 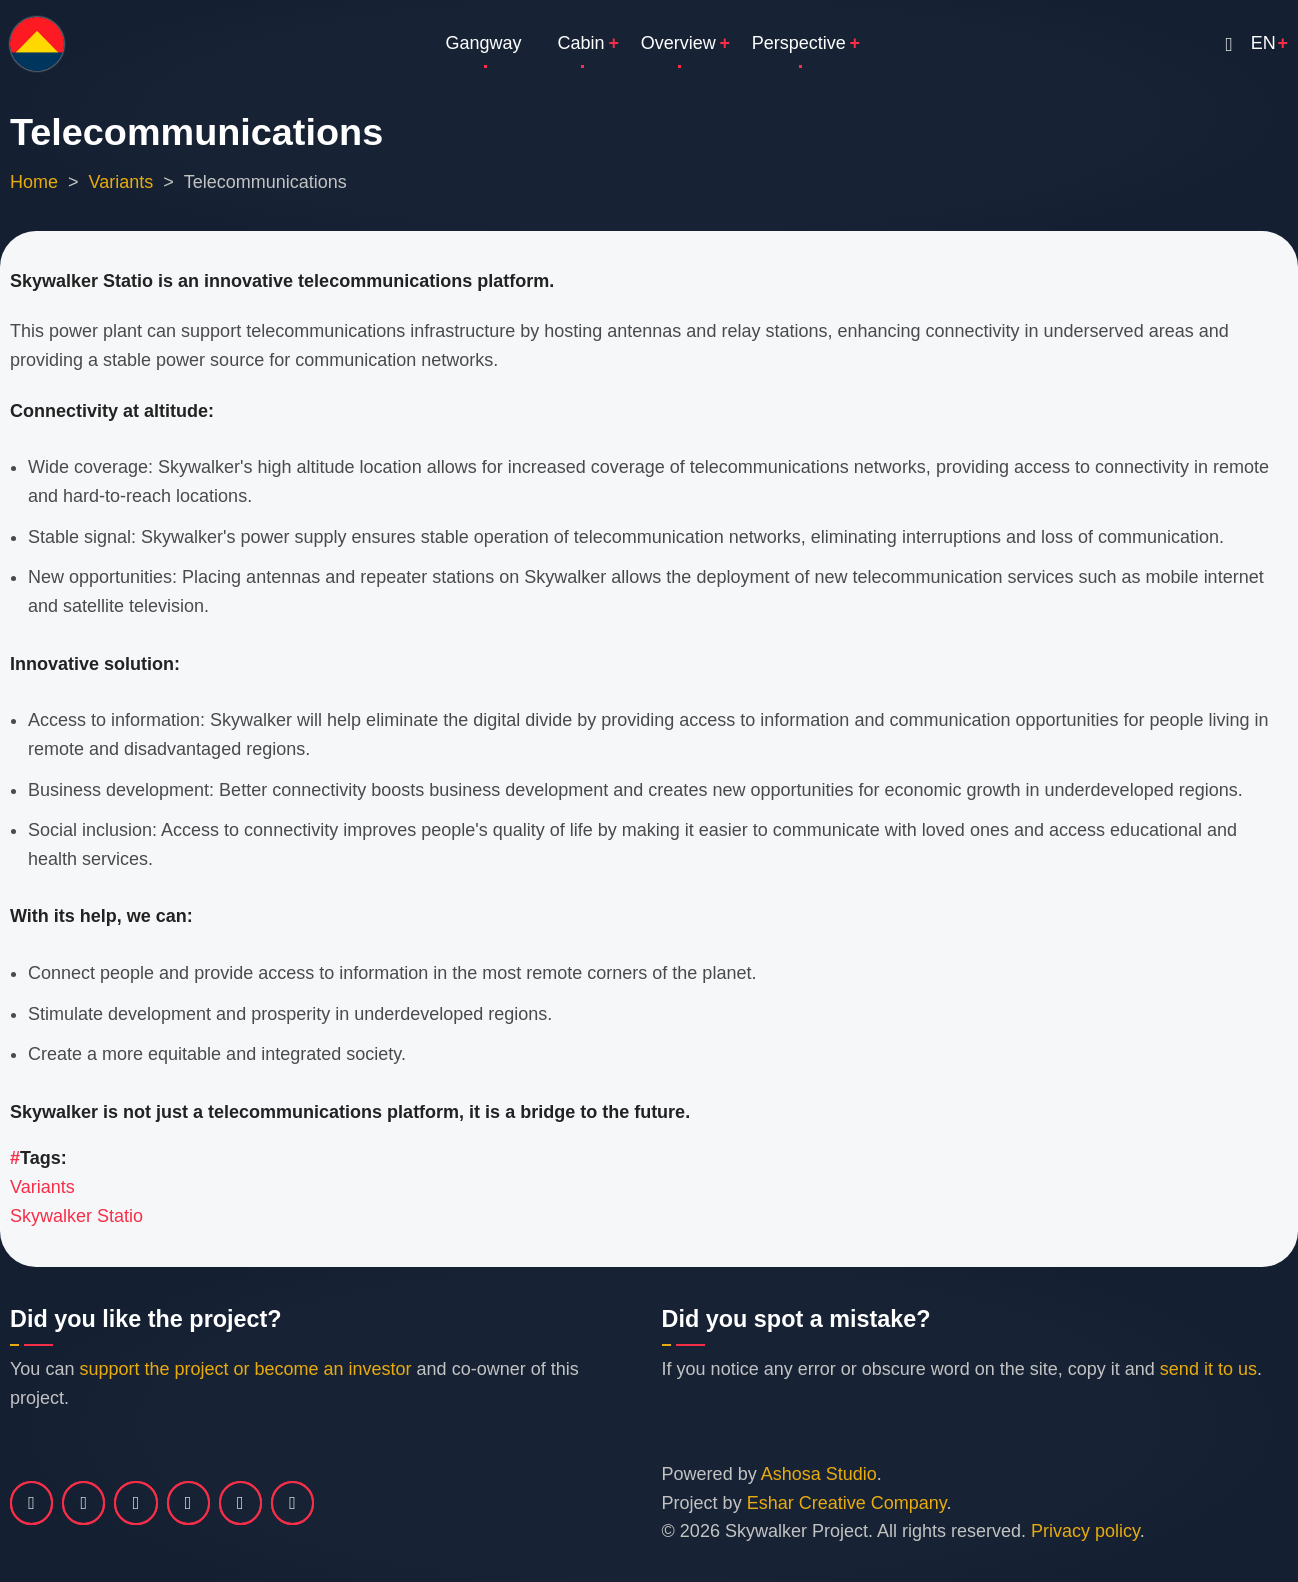 I want to click on Home, so click(x=34, y=182).